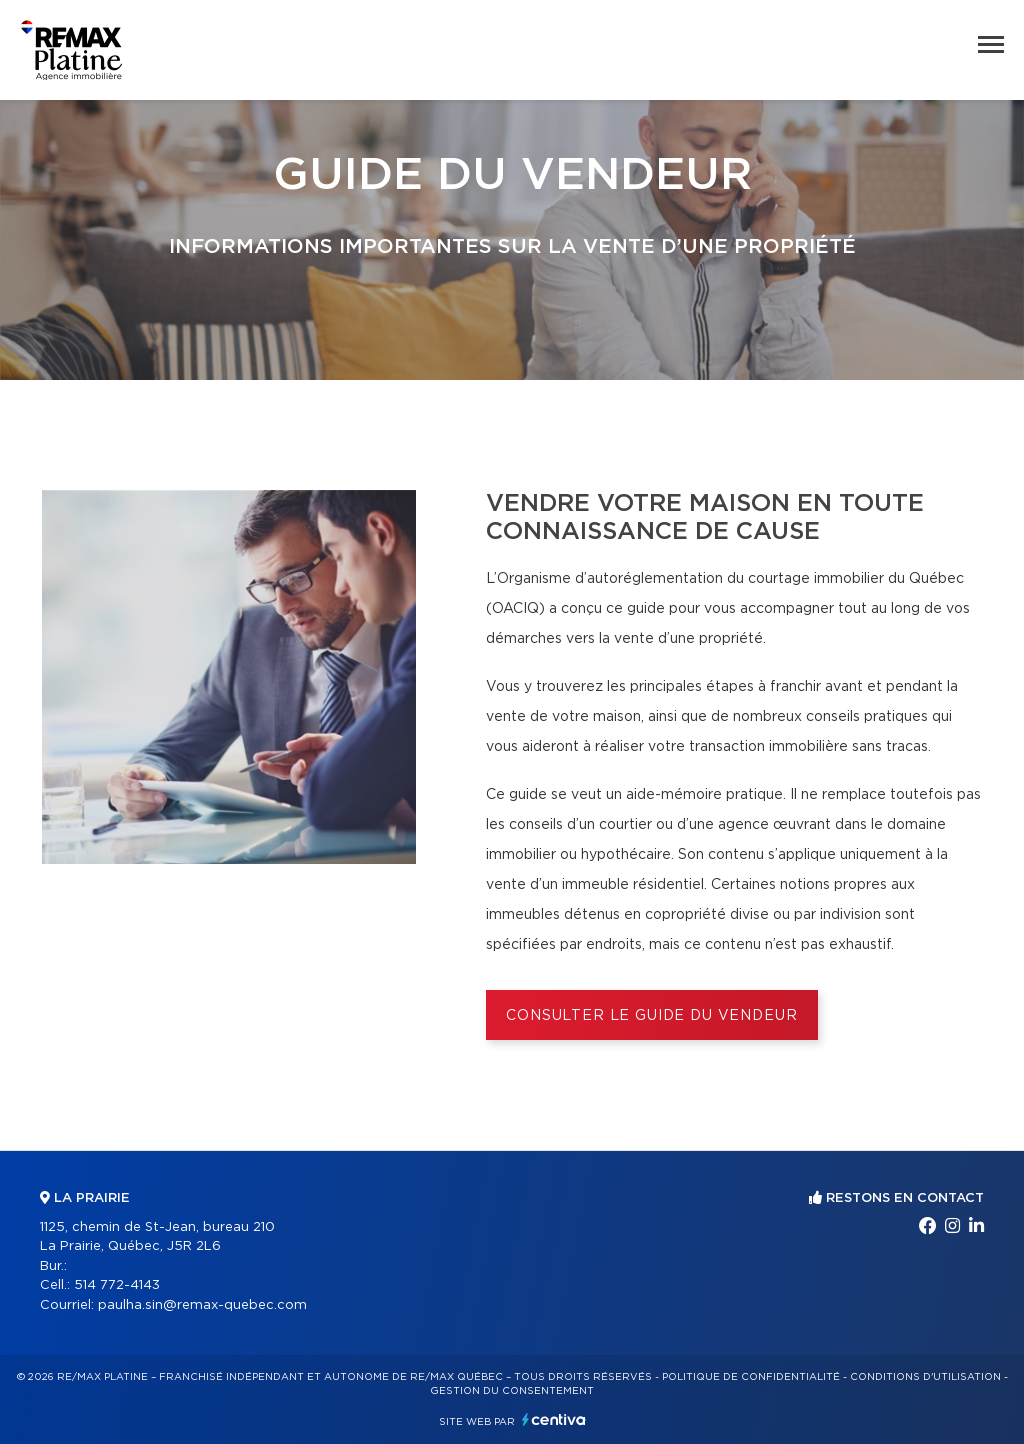  Describe the element at coordinates (117, 1285) in the screenshot. I see `514 772-4143` at that location.